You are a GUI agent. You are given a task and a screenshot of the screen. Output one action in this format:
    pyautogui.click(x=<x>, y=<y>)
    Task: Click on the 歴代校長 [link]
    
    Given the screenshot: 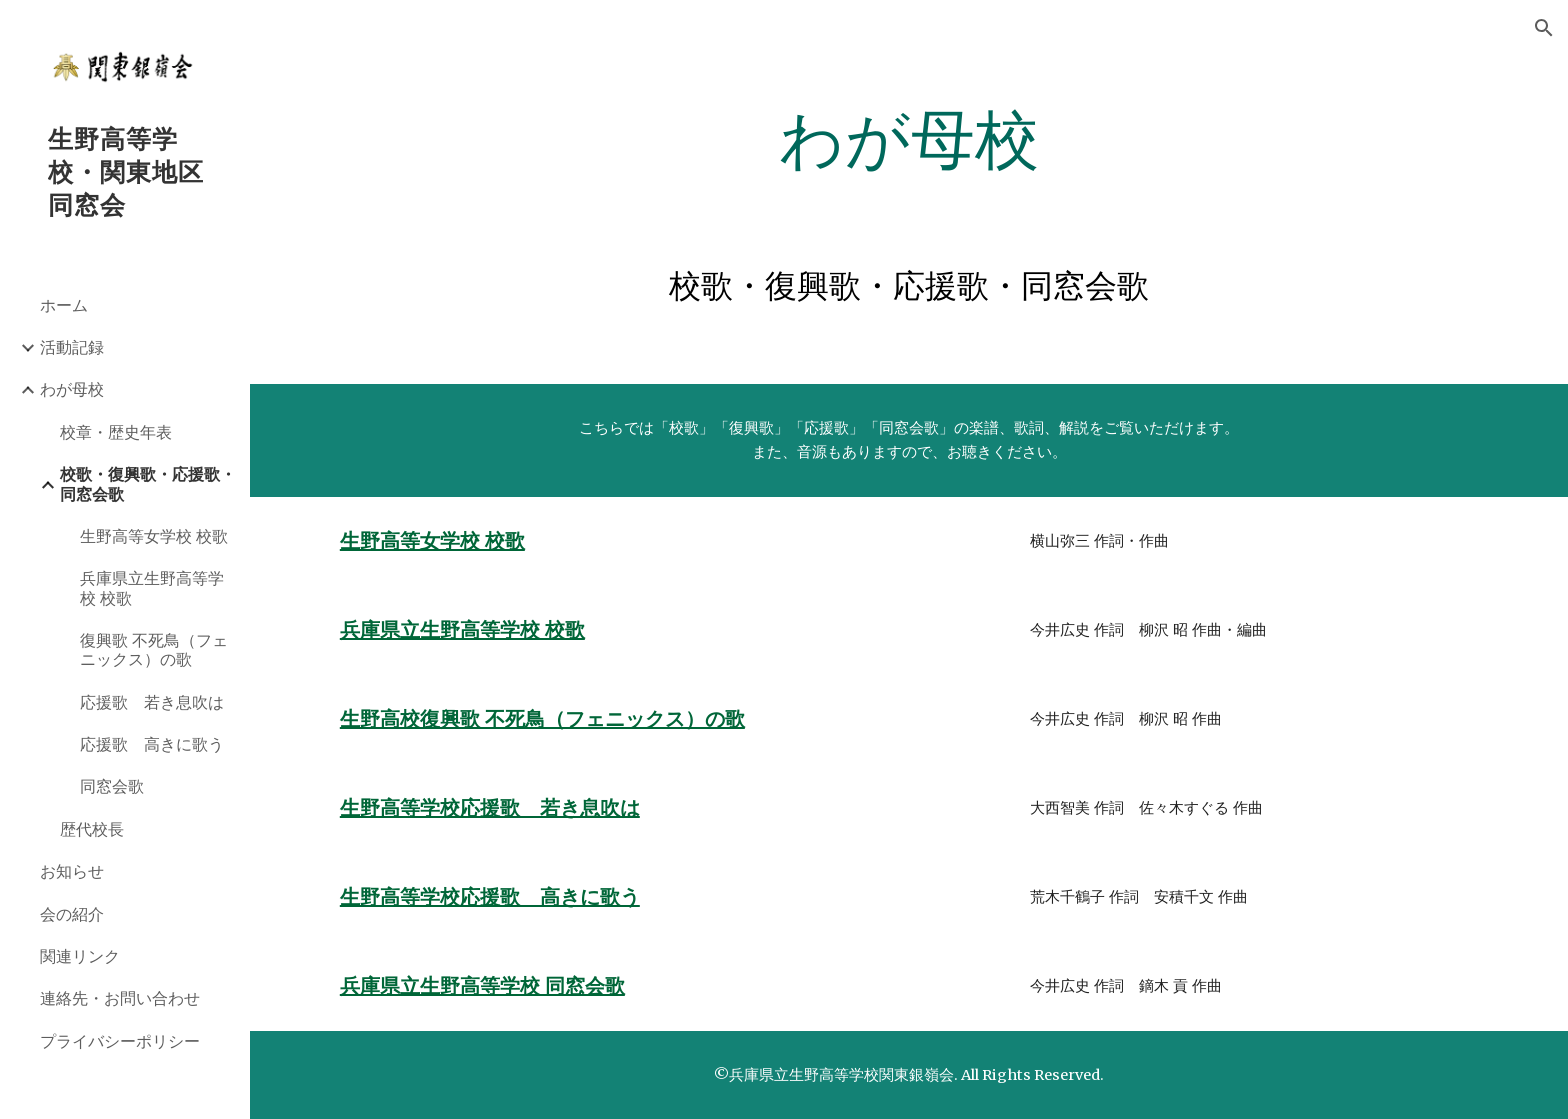 What is the action you would take?
    pyautogui.click(x=92, y=829)
    